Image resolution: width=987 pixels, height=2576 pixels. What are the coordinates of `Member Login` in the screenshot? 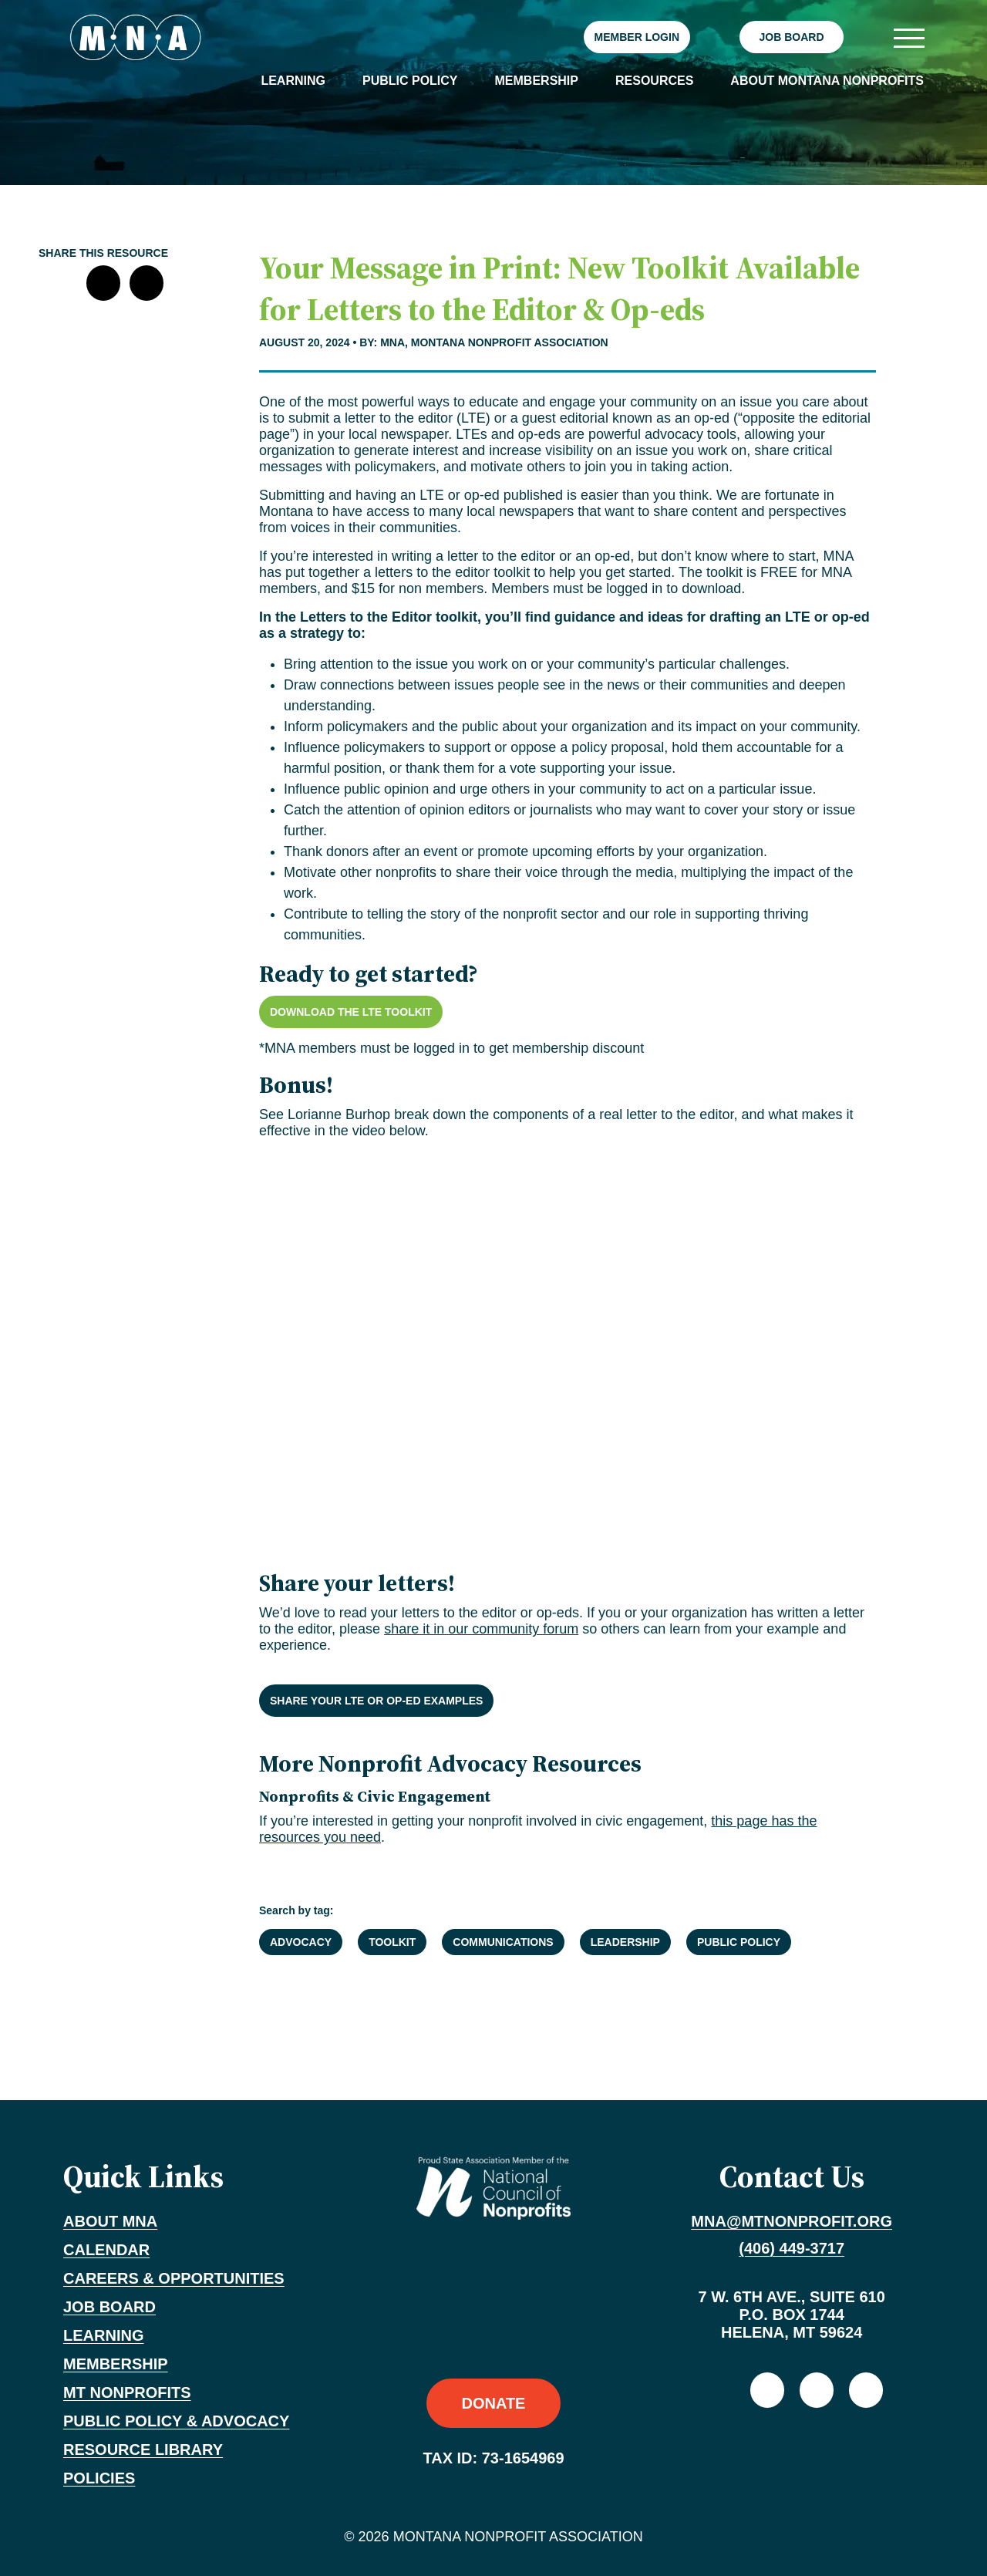 It's located at (637, 37).